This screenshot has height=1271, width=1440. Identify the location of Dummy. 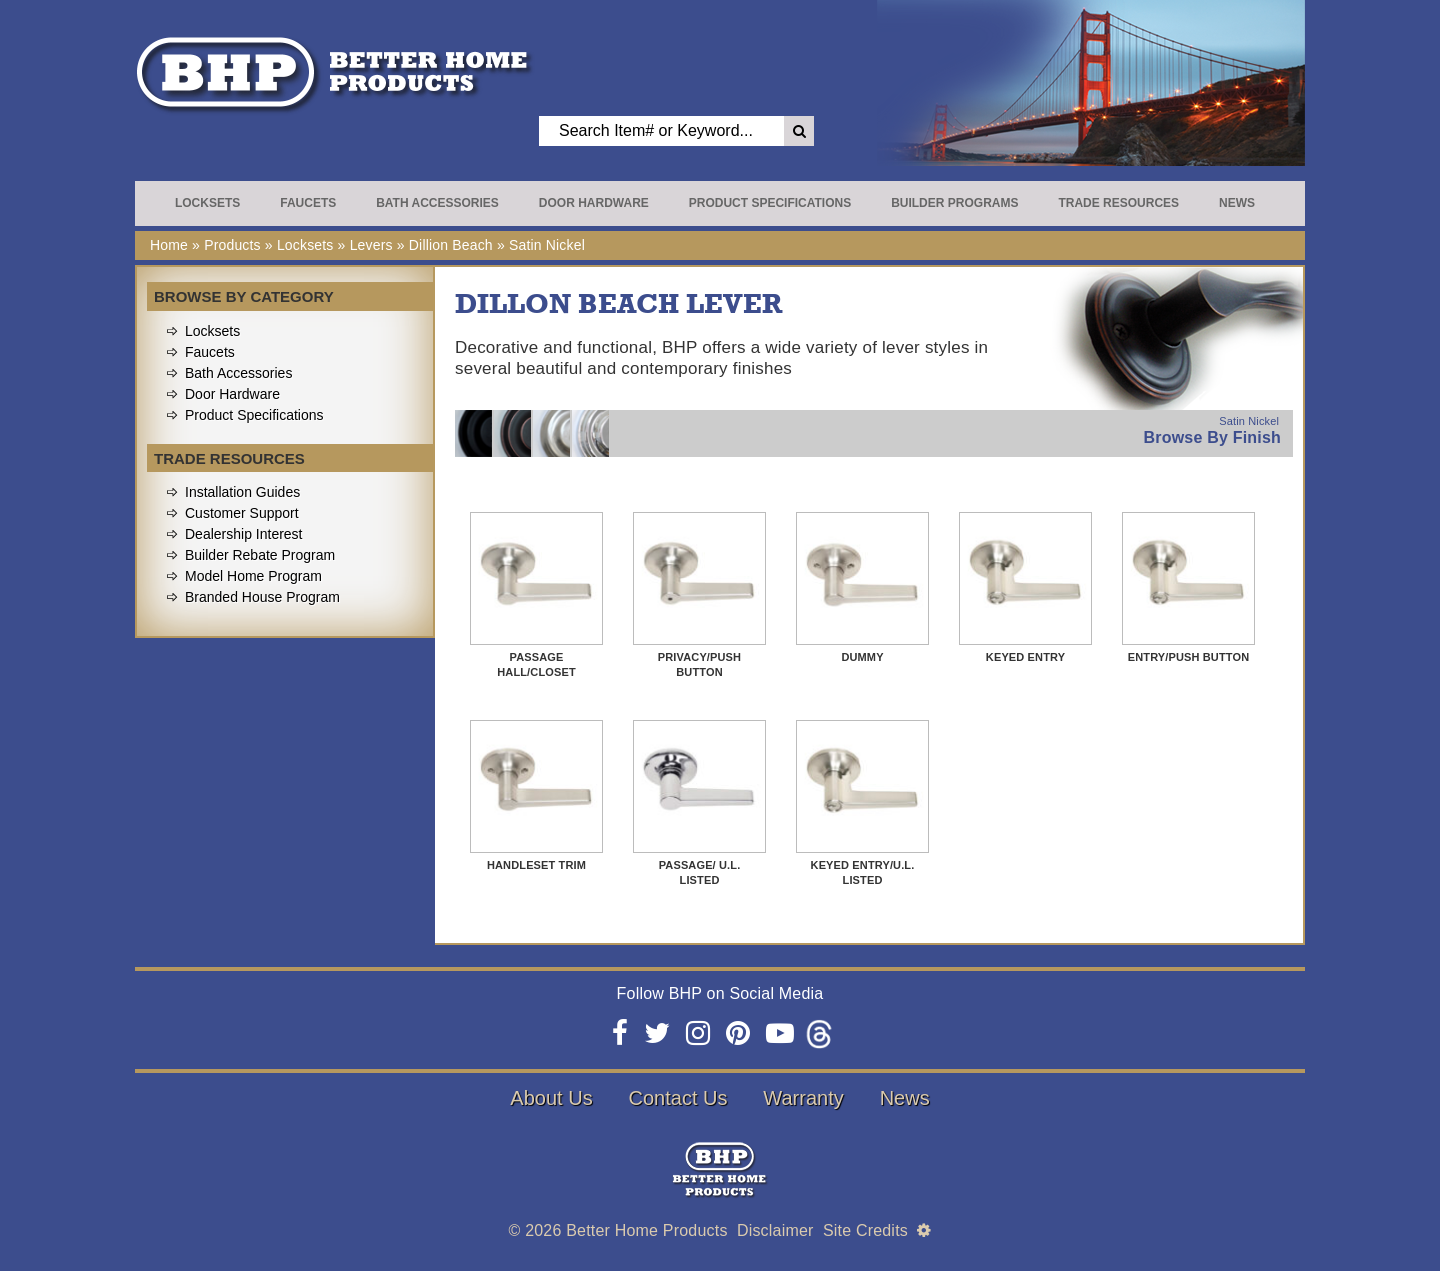
(862, 657).